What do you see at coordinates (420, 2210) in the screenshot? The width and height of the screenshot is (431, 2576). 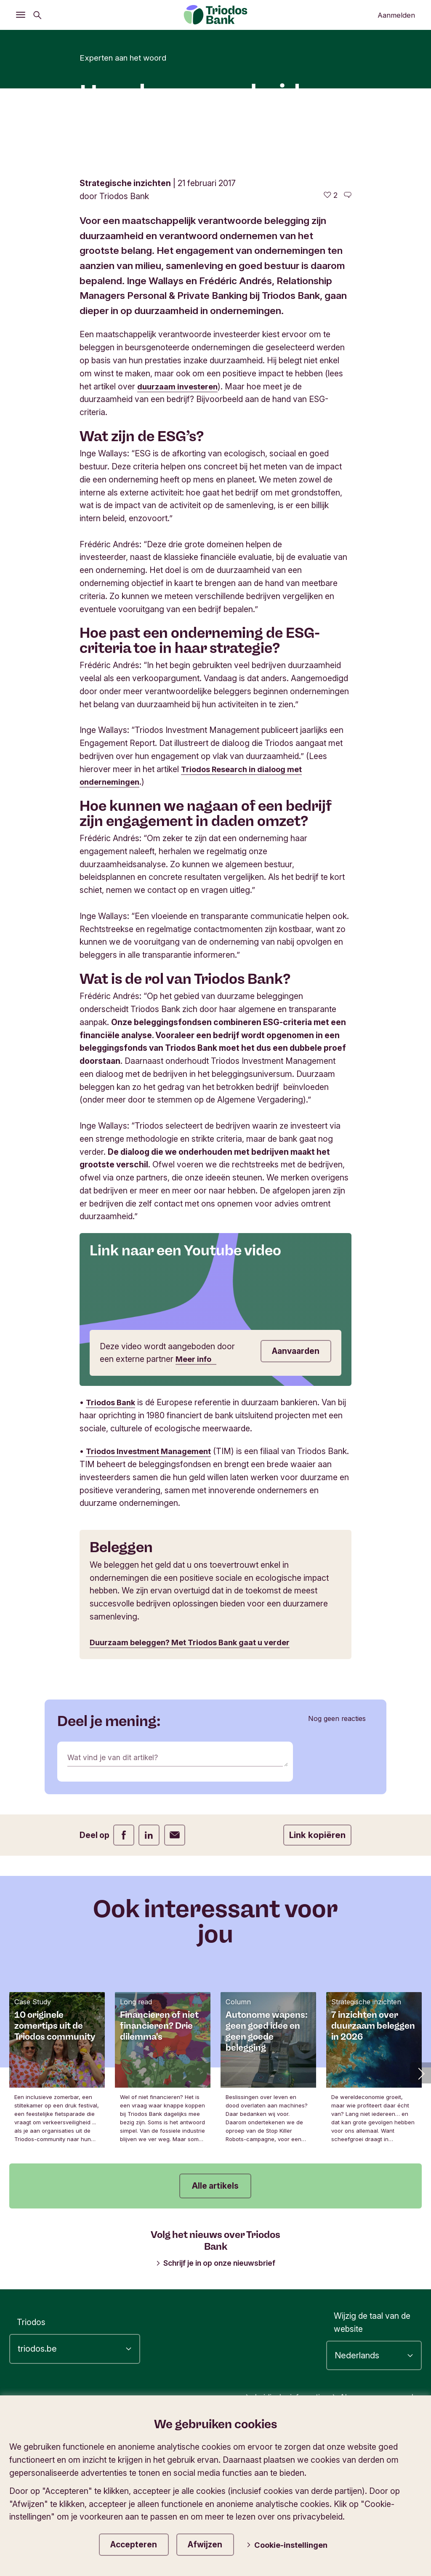 I see `[button]` at bounding box center [420, 2210].